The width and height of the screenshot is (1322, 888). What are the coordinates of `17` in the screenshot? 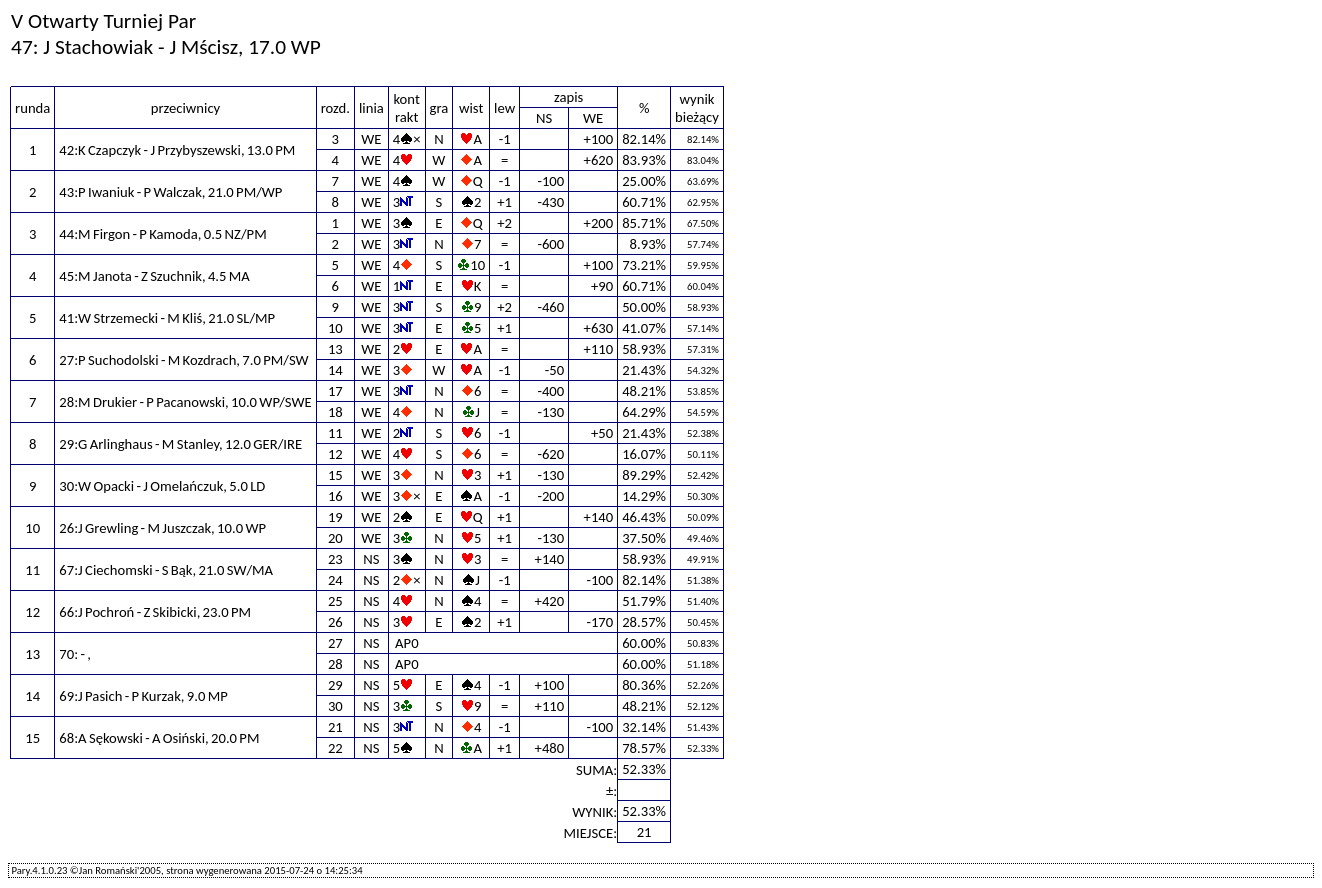 It's located at (335, 391).